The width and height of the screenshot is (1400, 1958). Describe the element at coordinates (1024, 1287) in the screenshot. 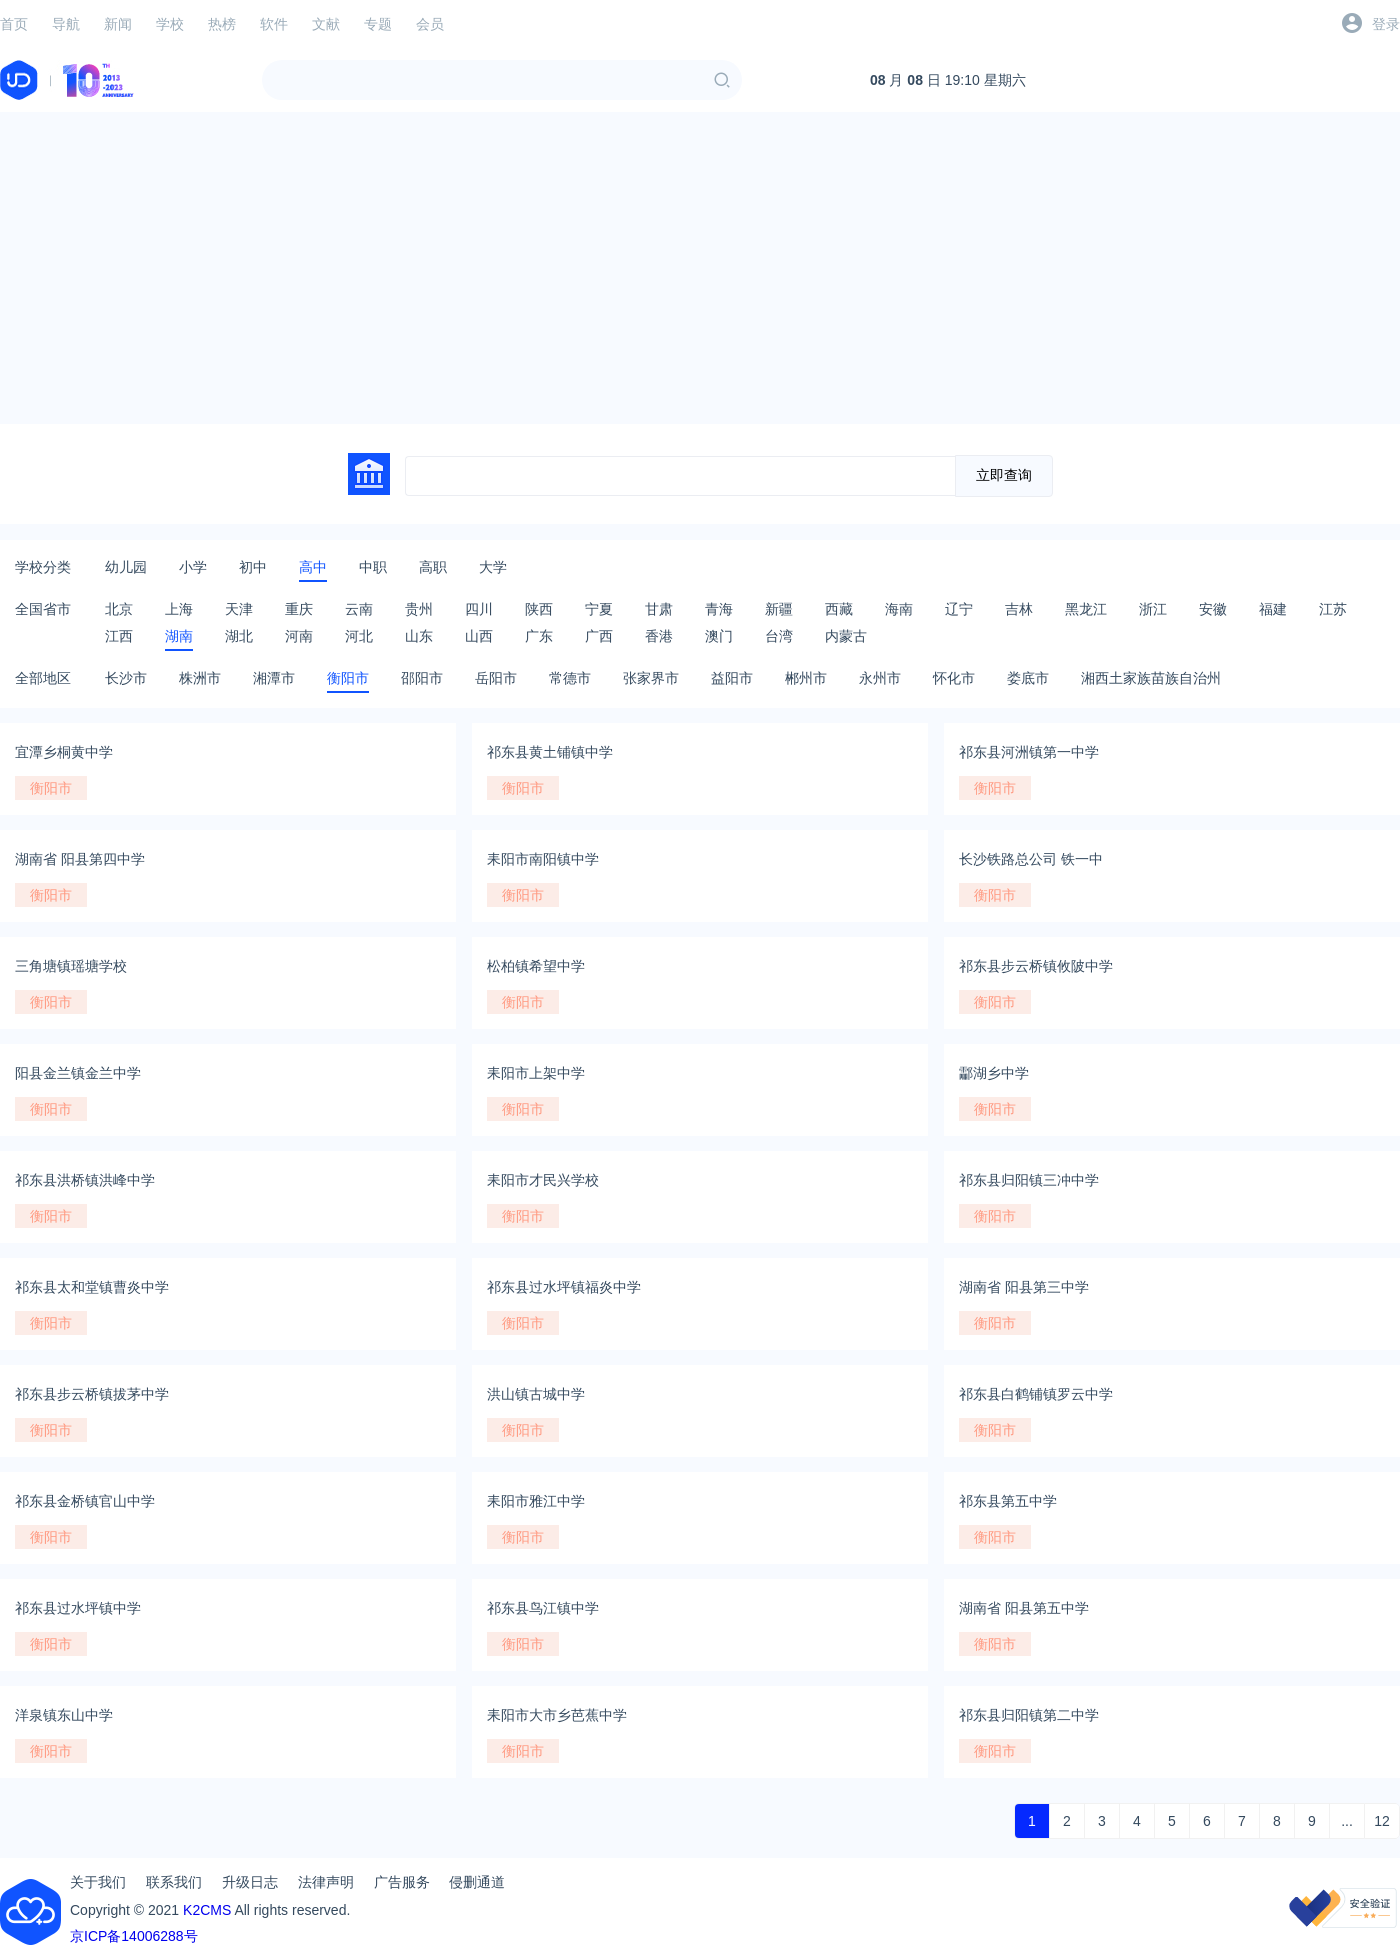

I see `湖南省 阳县第三中学` at that location.